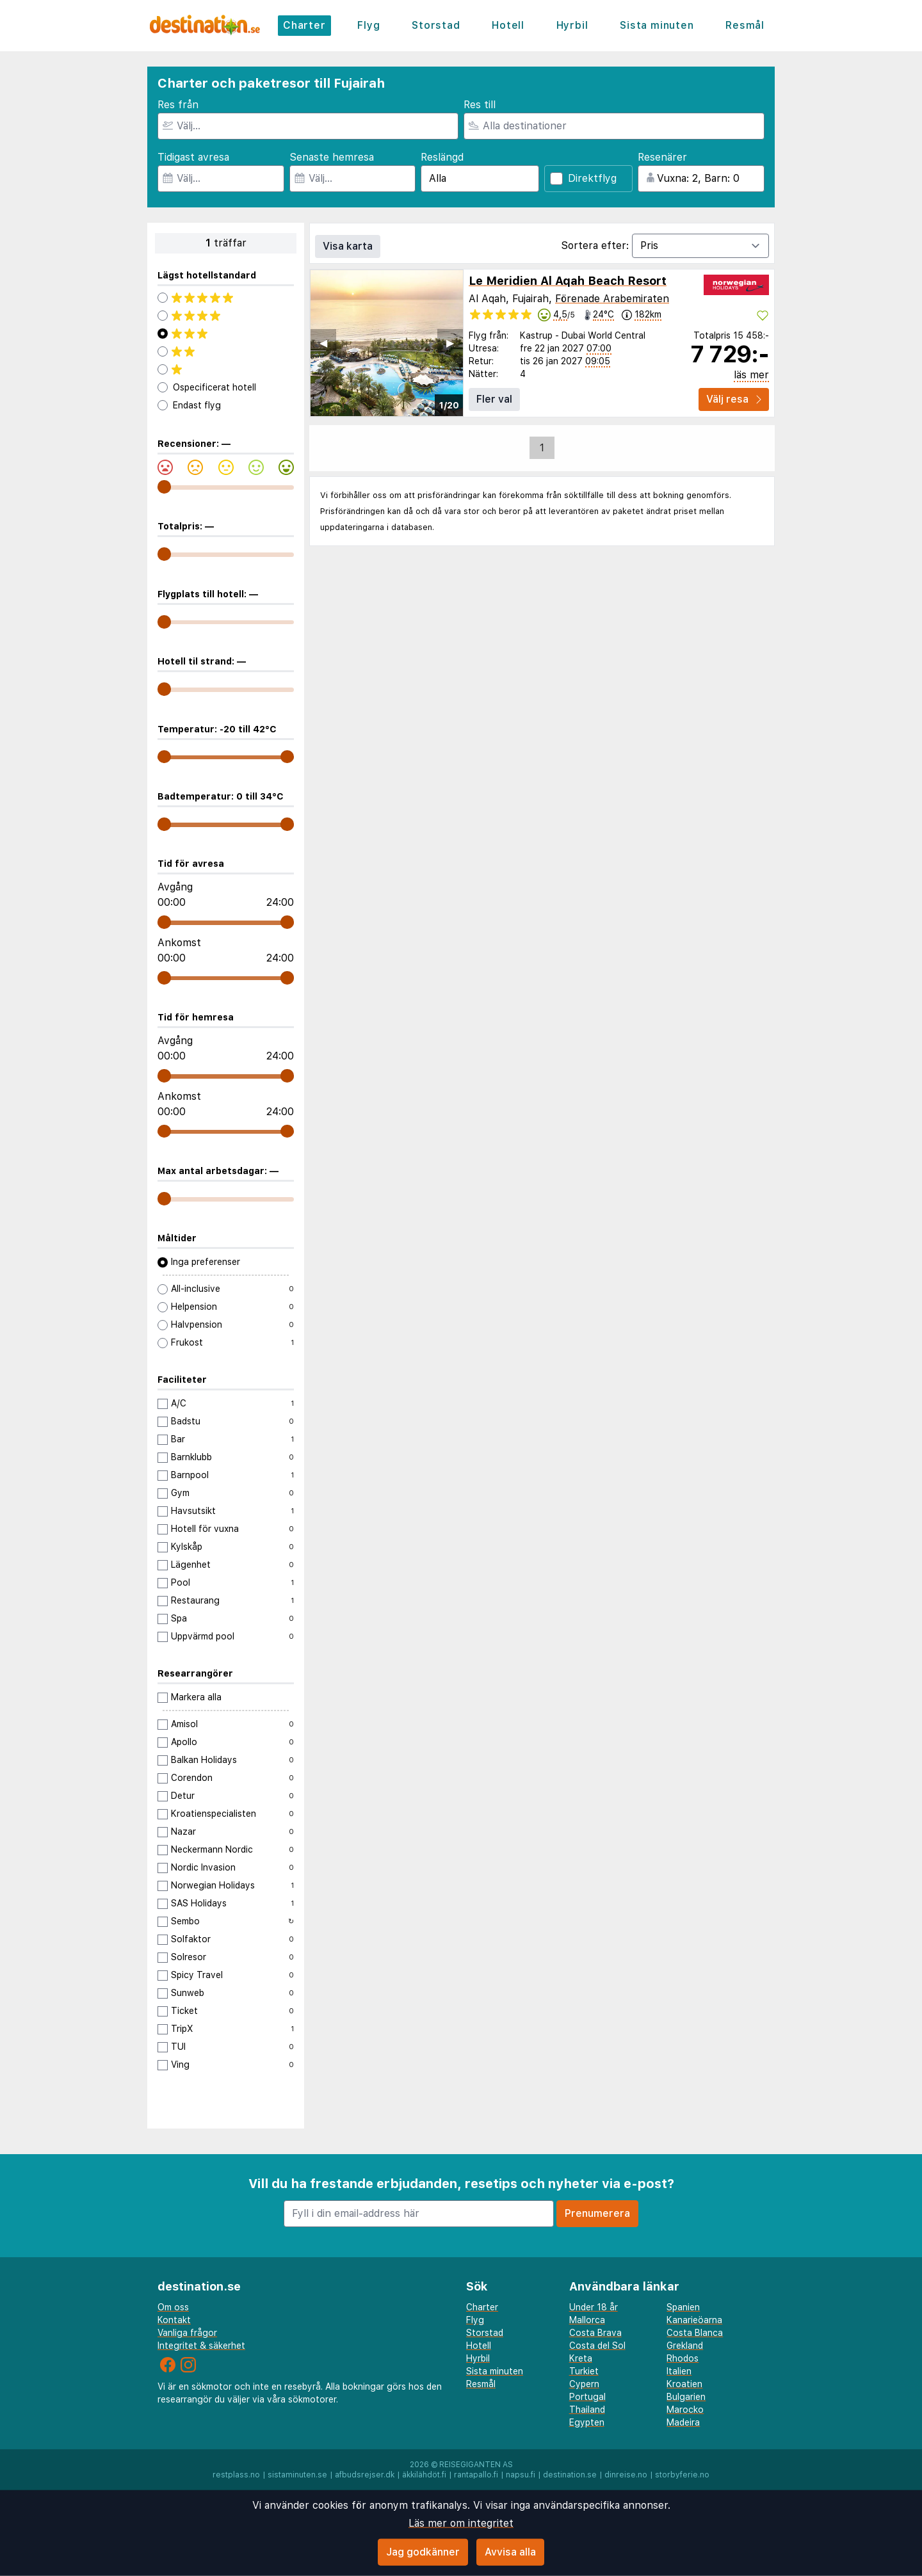 The image size is (922, 2576). I want to click on Cypern, so click(584, 2384).